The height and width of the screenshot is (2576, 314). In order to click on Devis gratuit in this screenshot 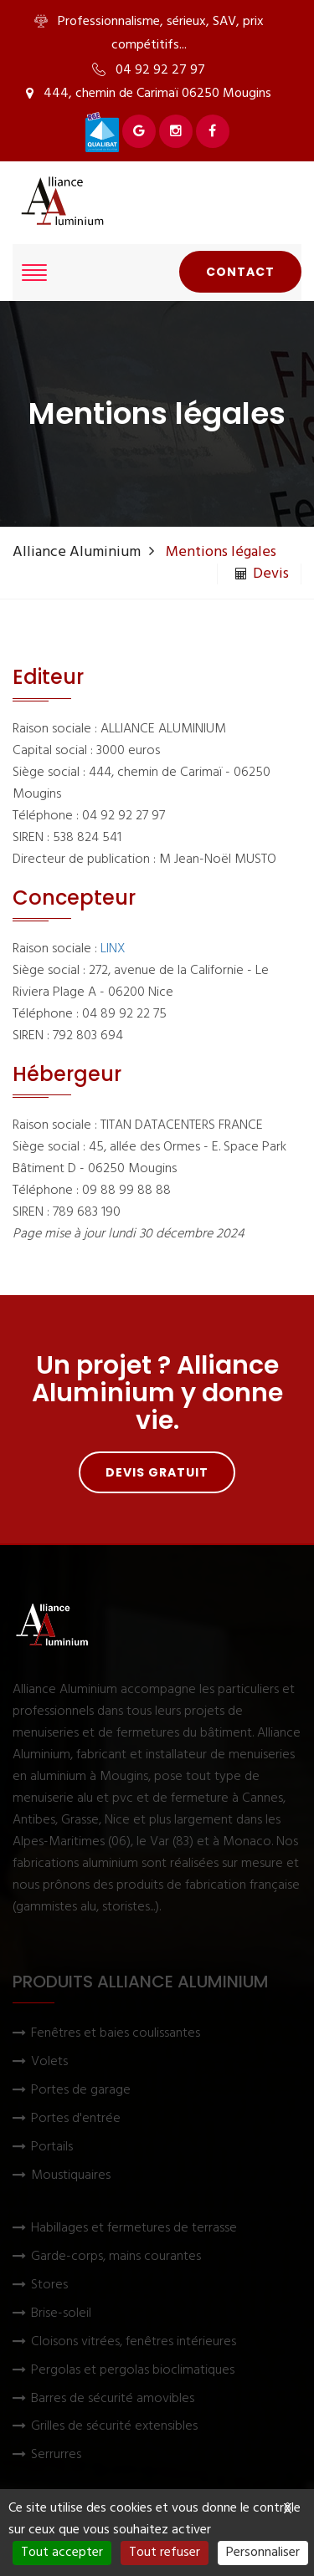, I will do `click(157, 1472)`.